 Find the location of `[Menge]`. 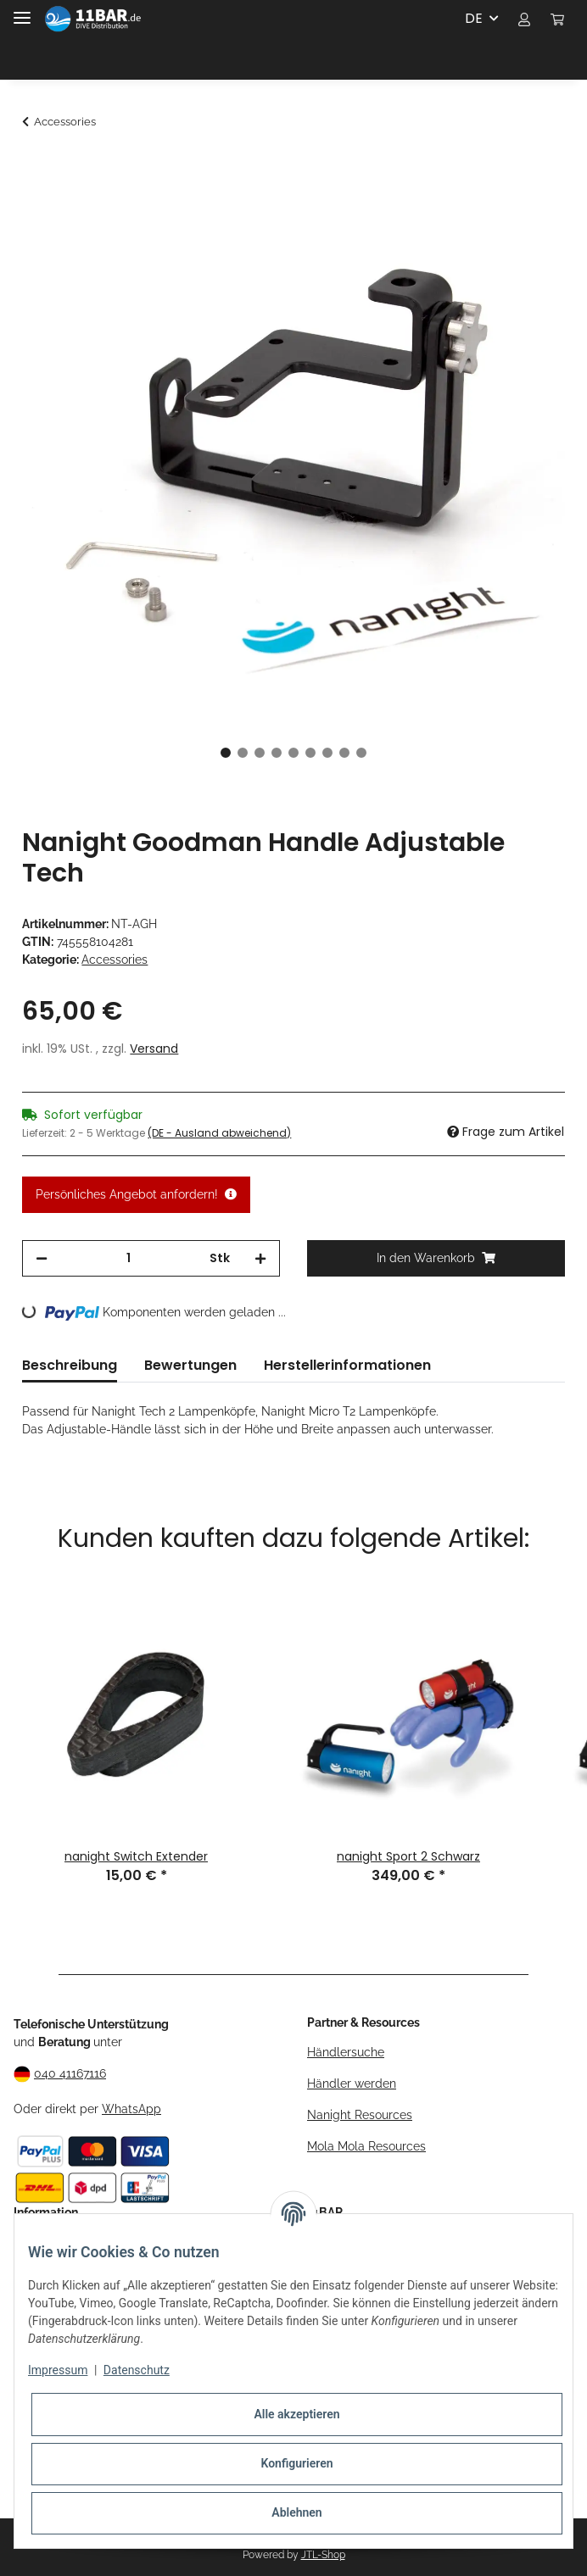

[Menge] is located at coordinates (128, 1258).